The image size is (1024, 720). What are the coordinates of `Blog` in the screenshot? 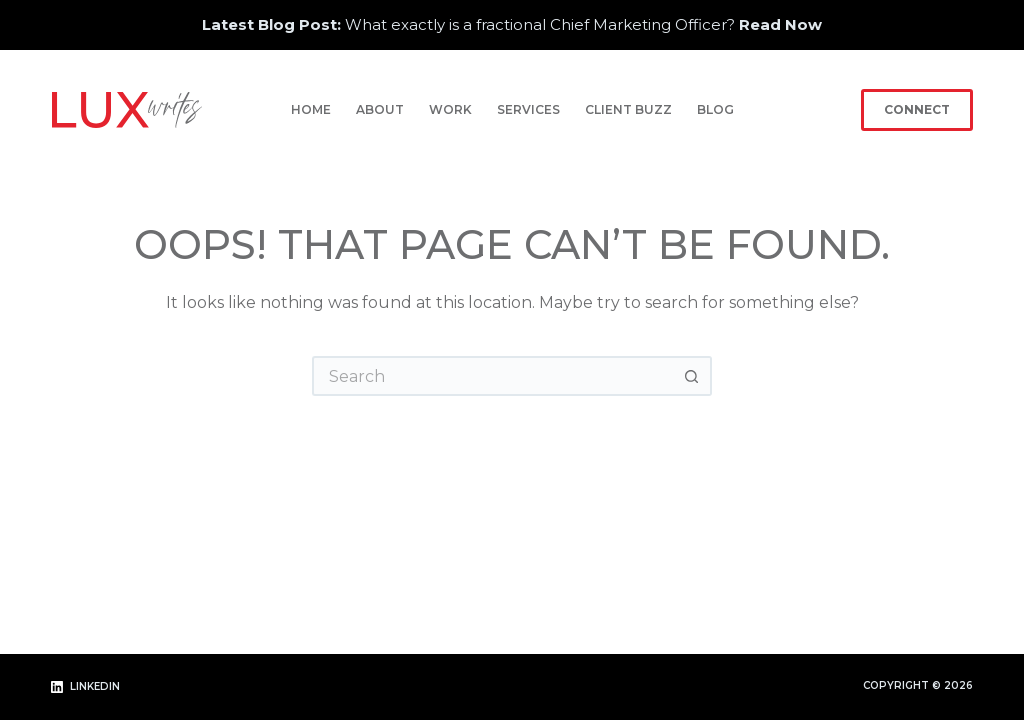 It's located at (715, 109).